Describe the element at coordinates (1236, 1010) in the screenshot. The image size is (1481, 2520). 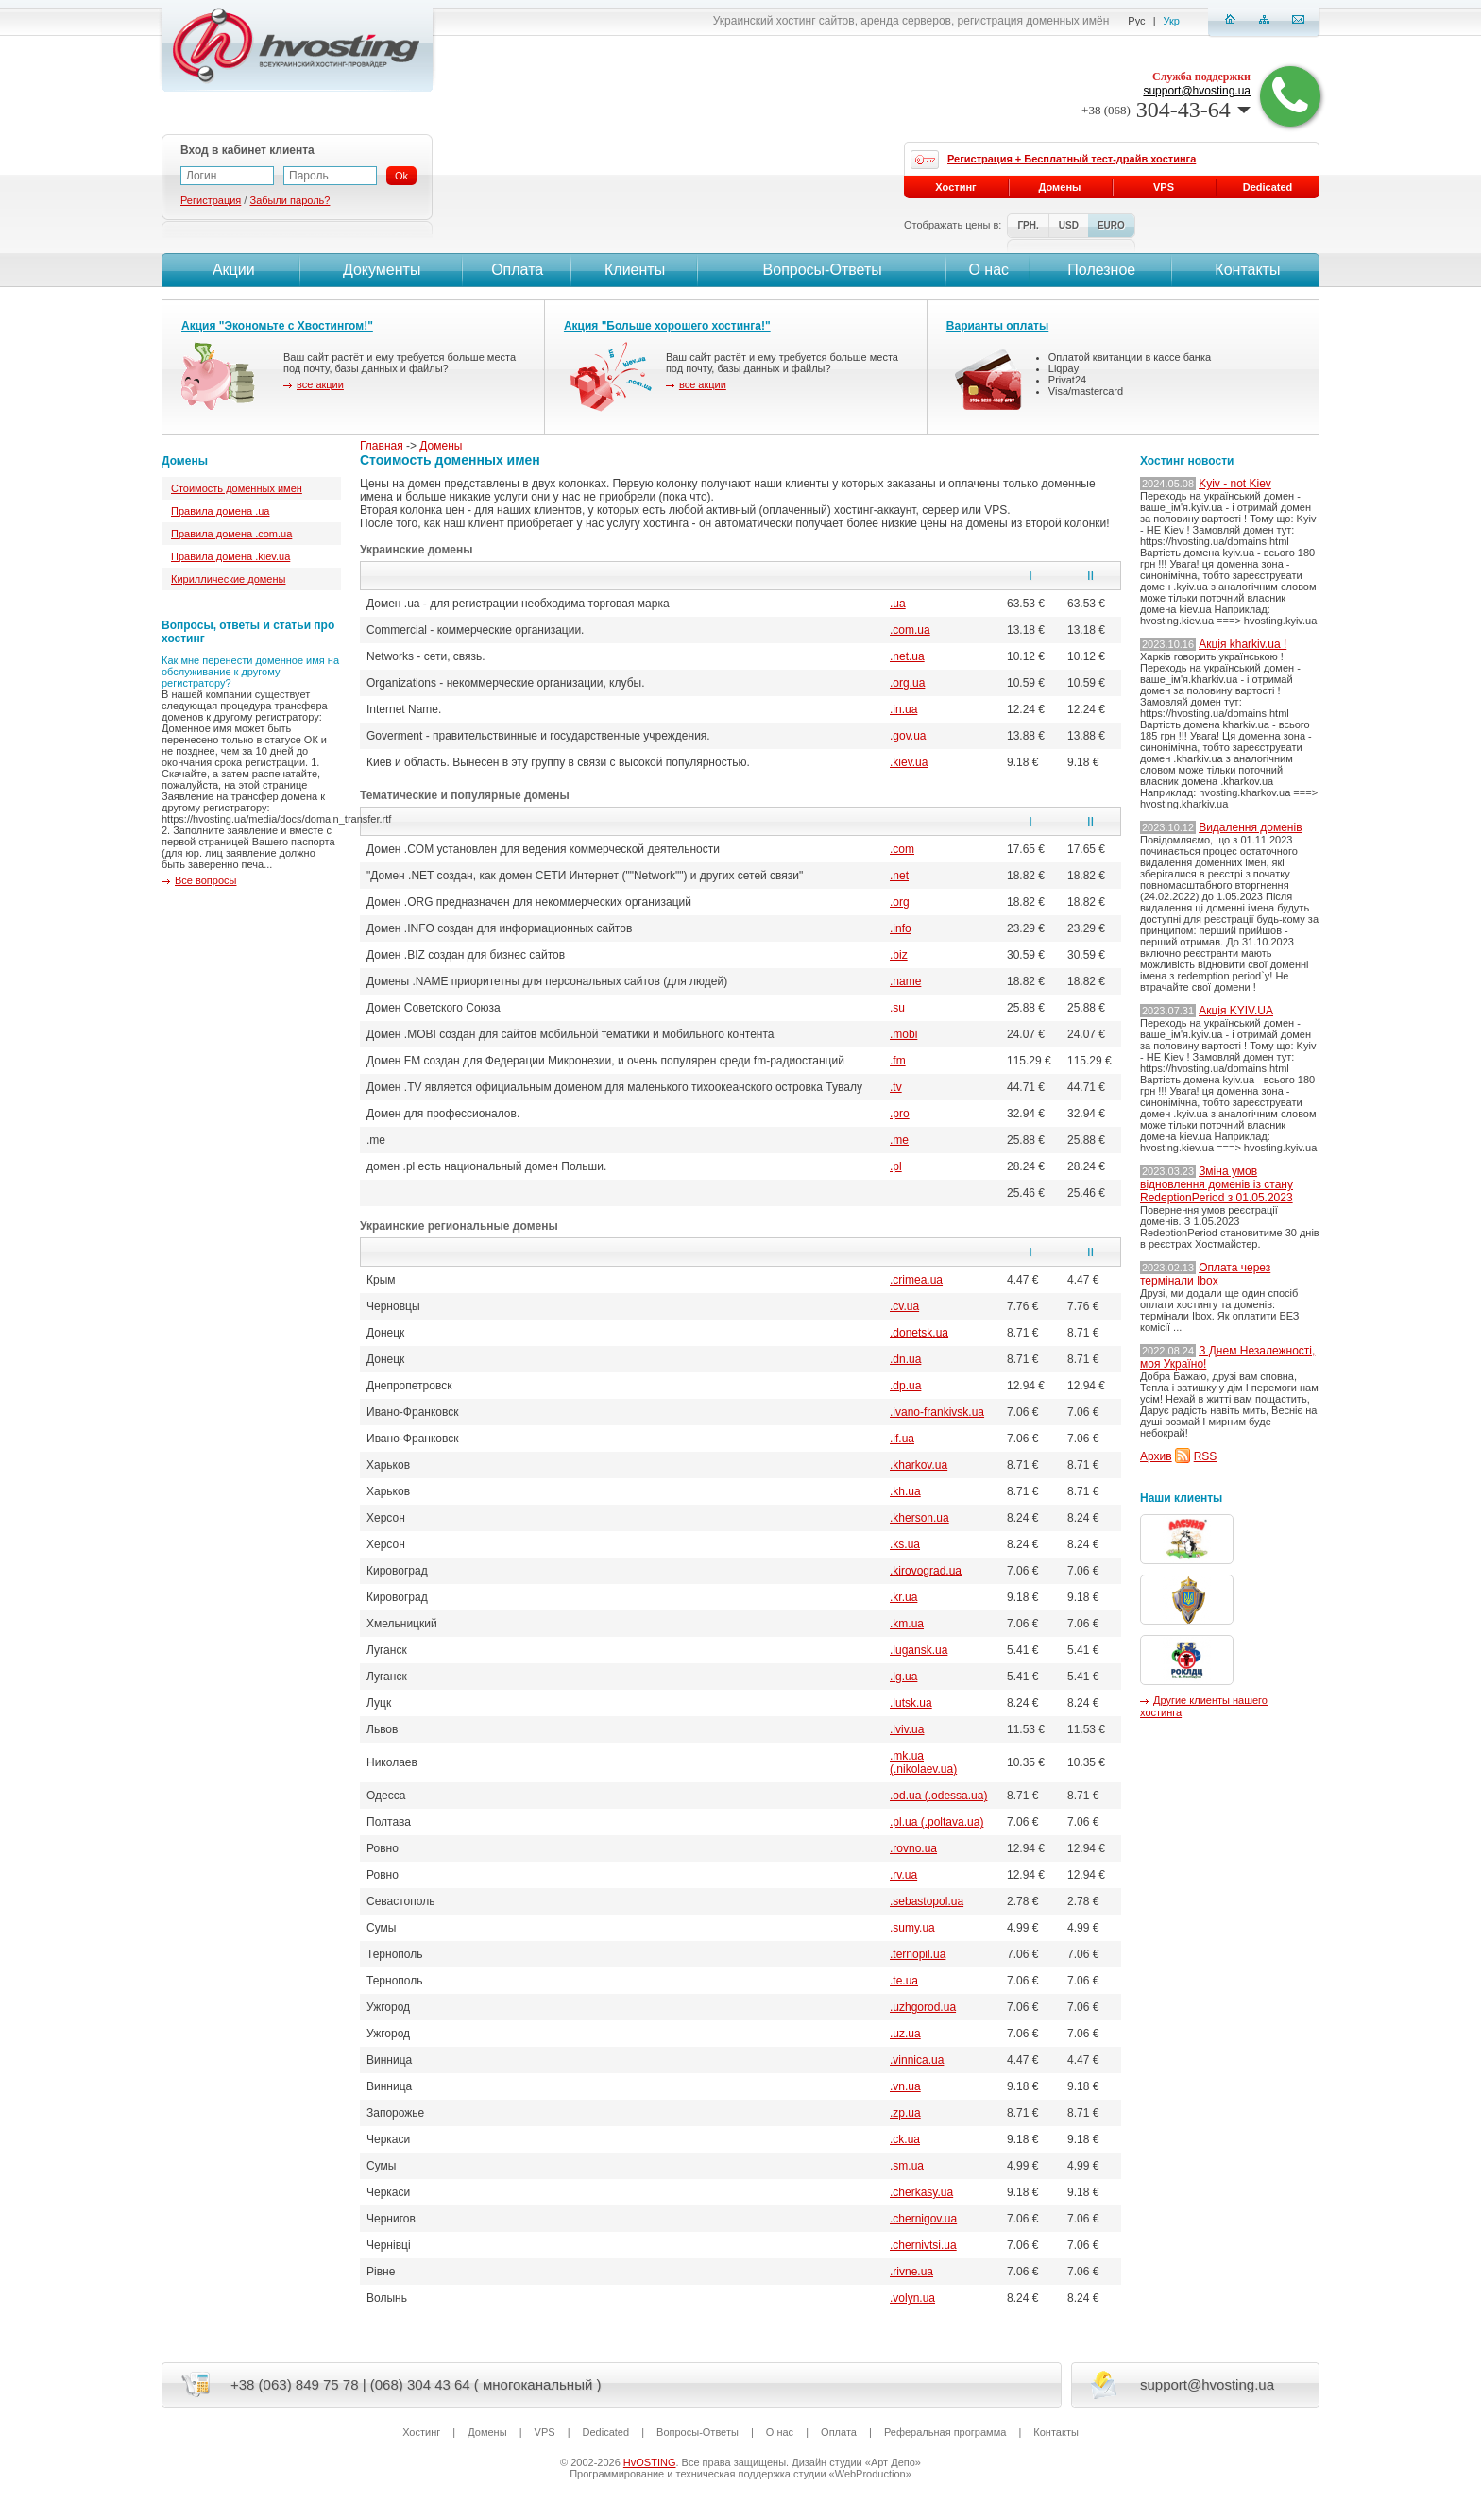
I see `Акція KYIV.UA` at that location.